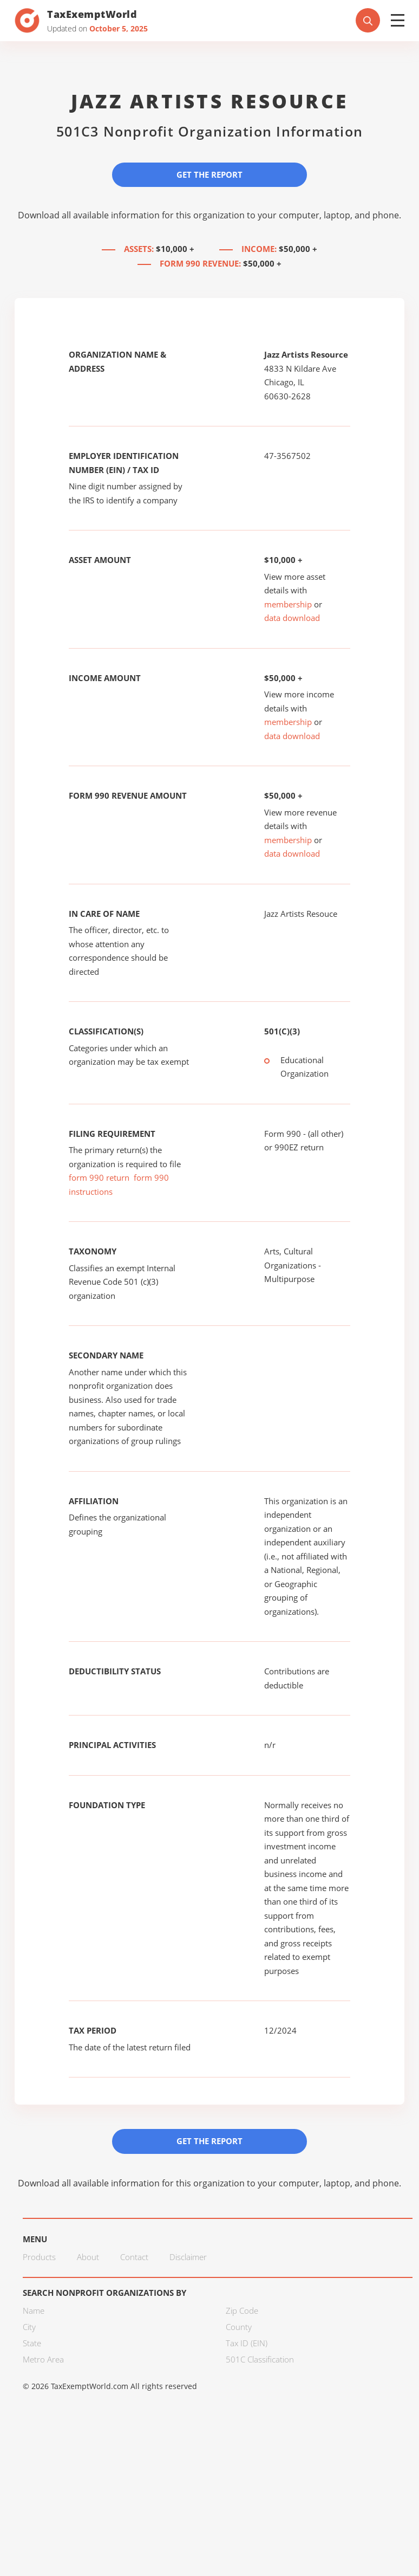 This screenshot has width=419, height=2576. Describe the element at coordinates (288, 604) in the screenshot. I see `membership` at that location.